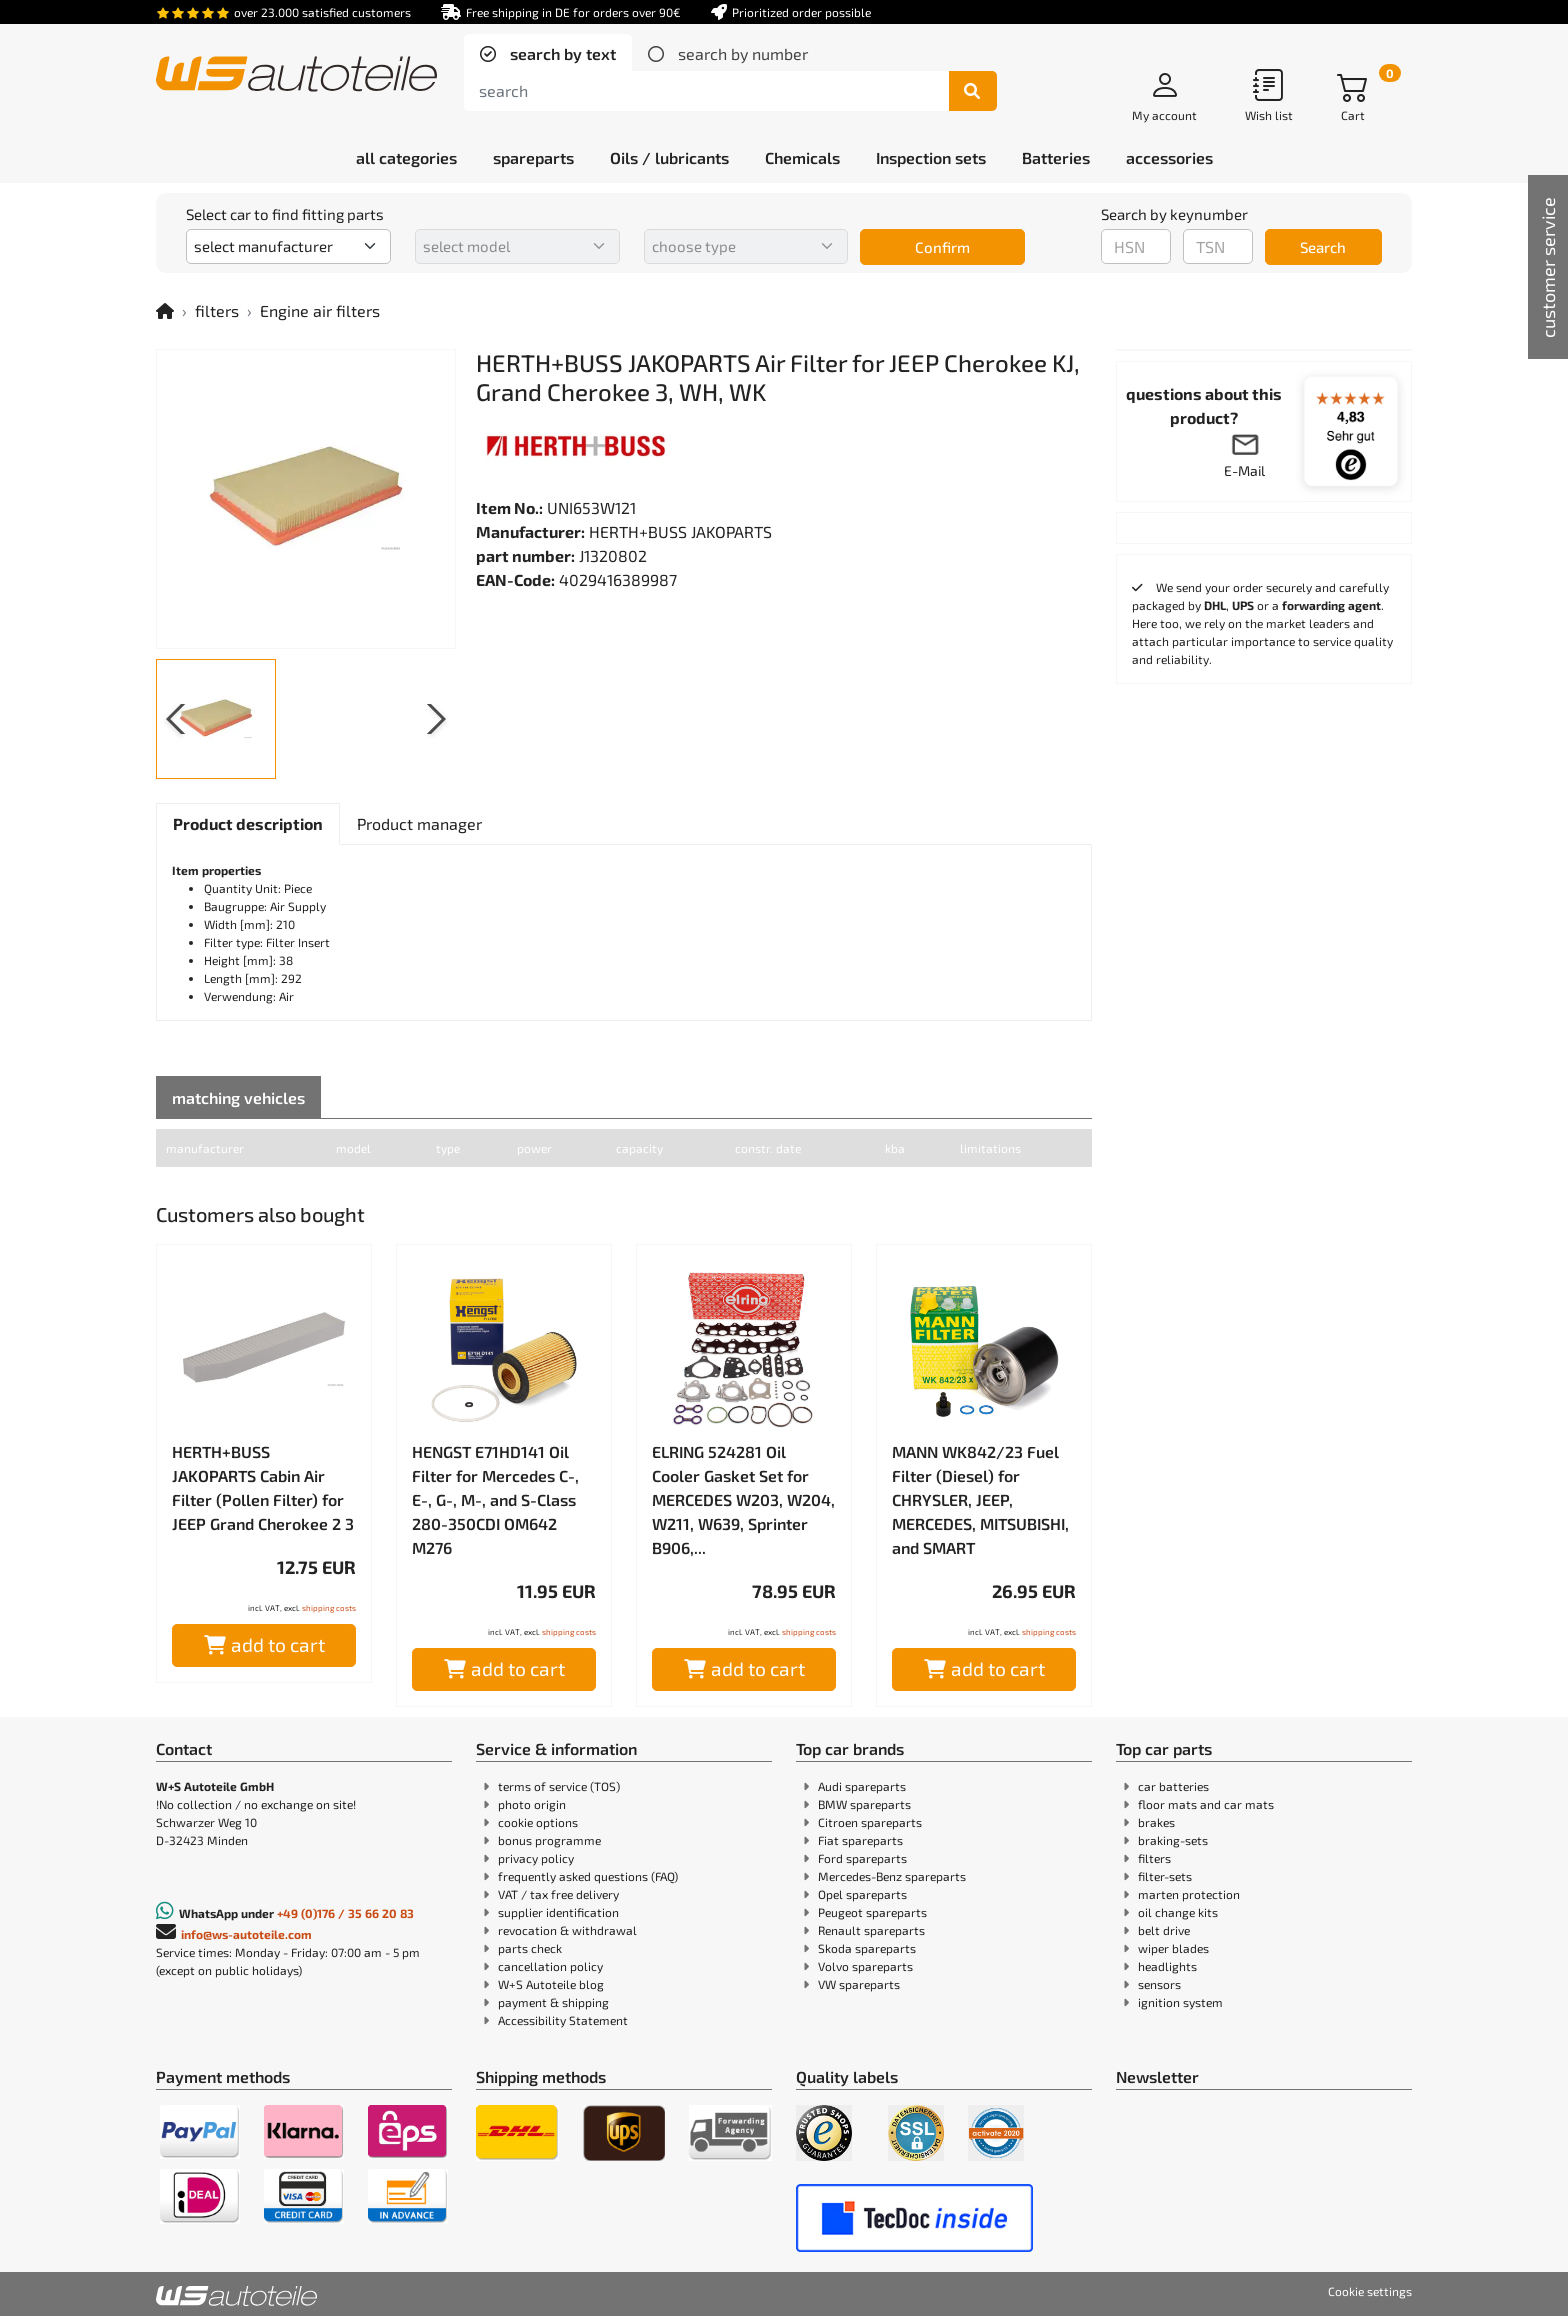 Image resolution: width=1568 pixels, height=2316 pixels. What do you see at coordinates (865, 1966) in the screenshot?
I see `Volvo spareparts` at bounding box center [865, 1966].